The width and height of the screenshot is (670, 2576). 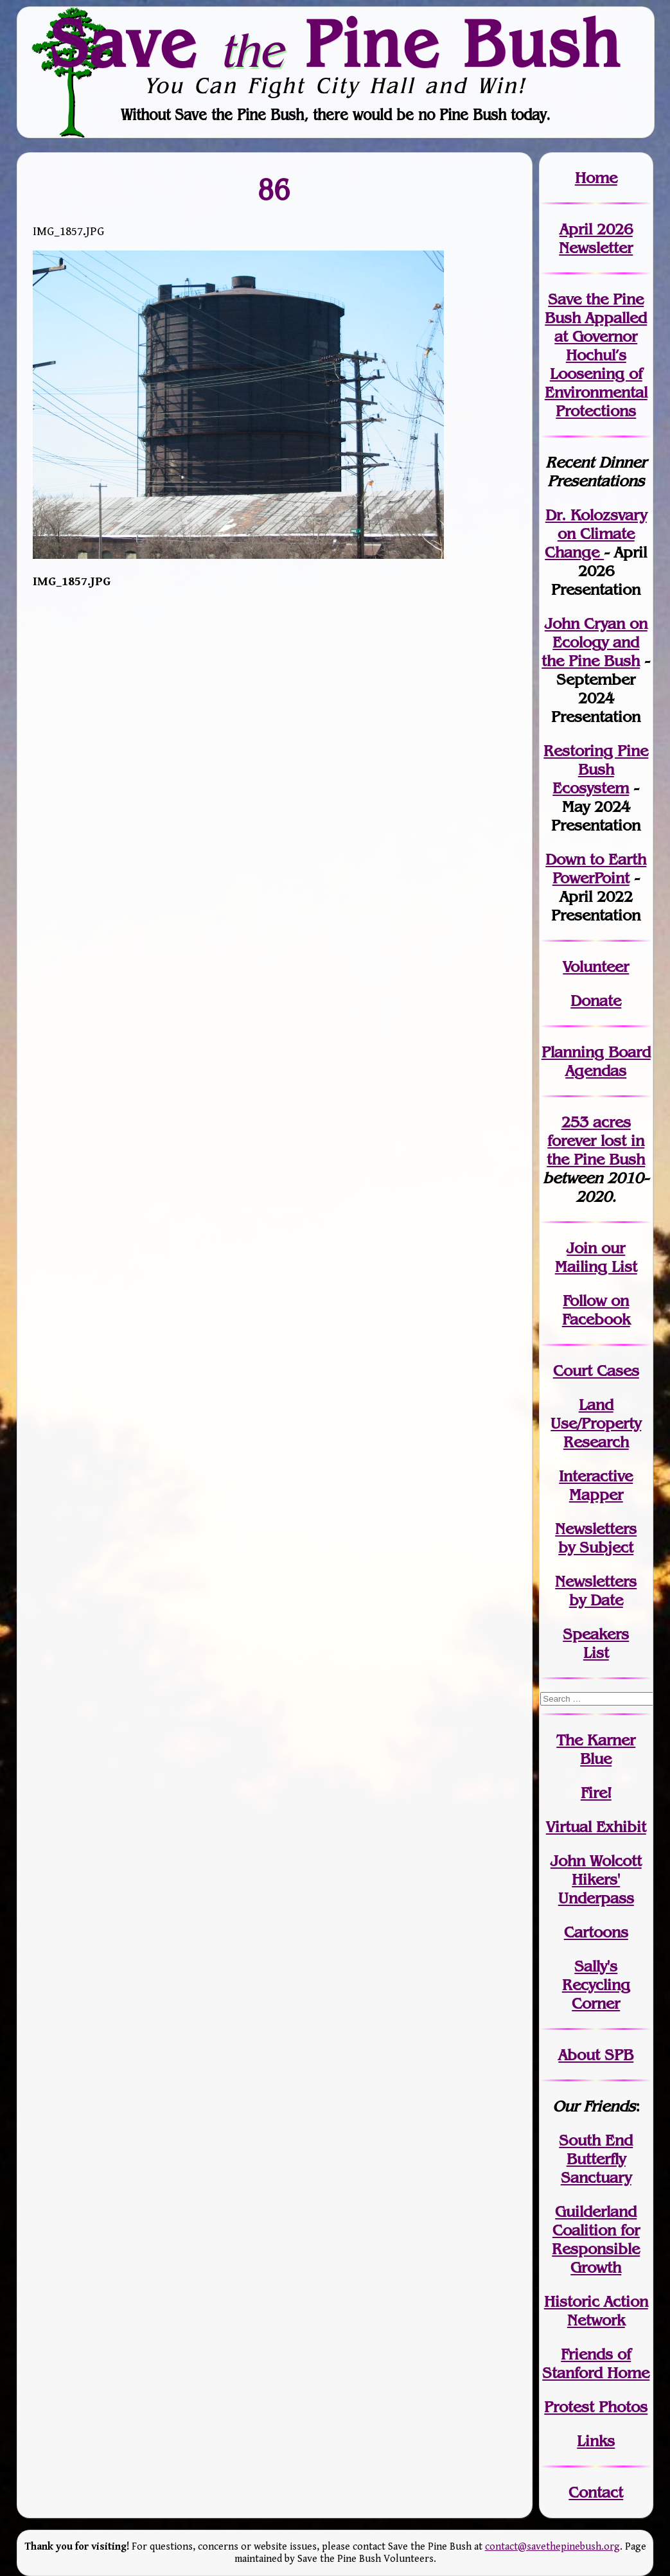 What do you see at coordinates (596, 1257) in the screenshot?
I see `our Mailing List` at bounding box center [596, 1257].